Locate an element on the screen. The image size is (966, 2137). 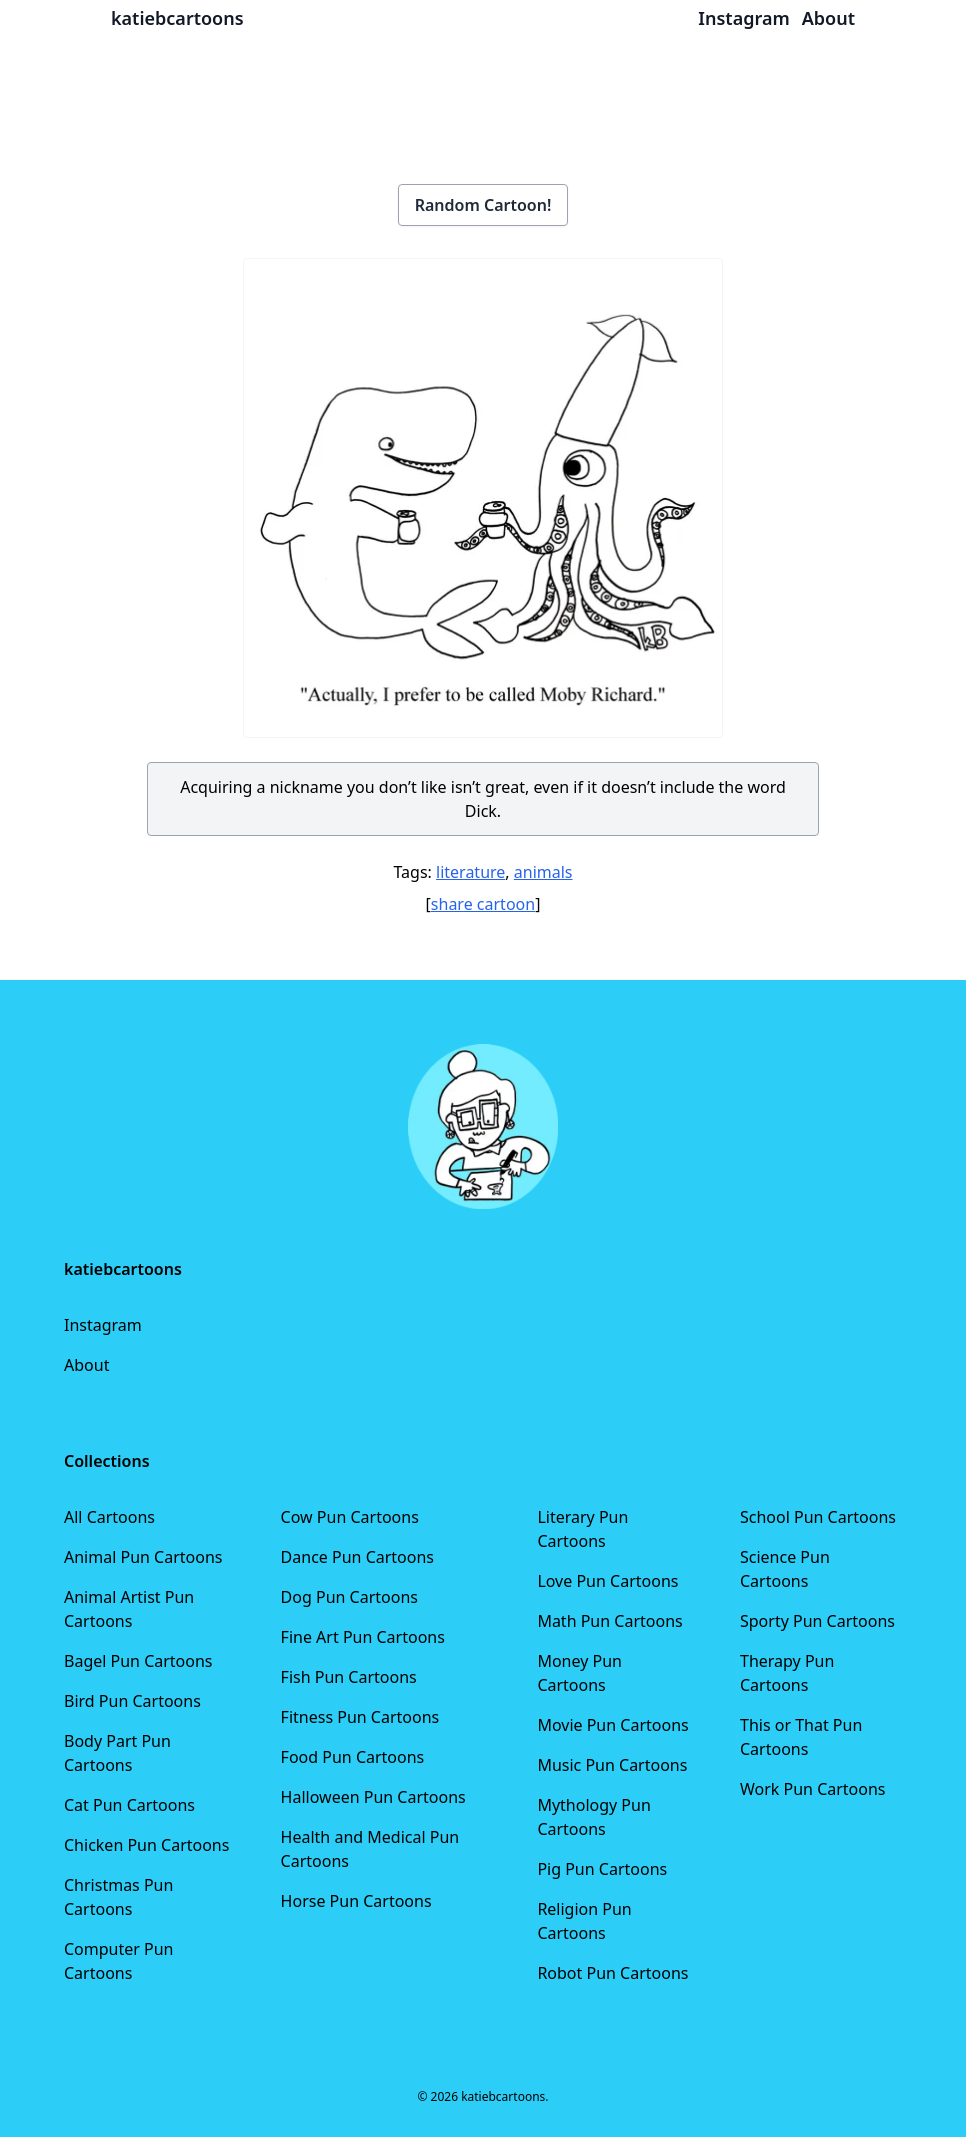
Music Pun Cartoons is located at coordinates (612, 1765).